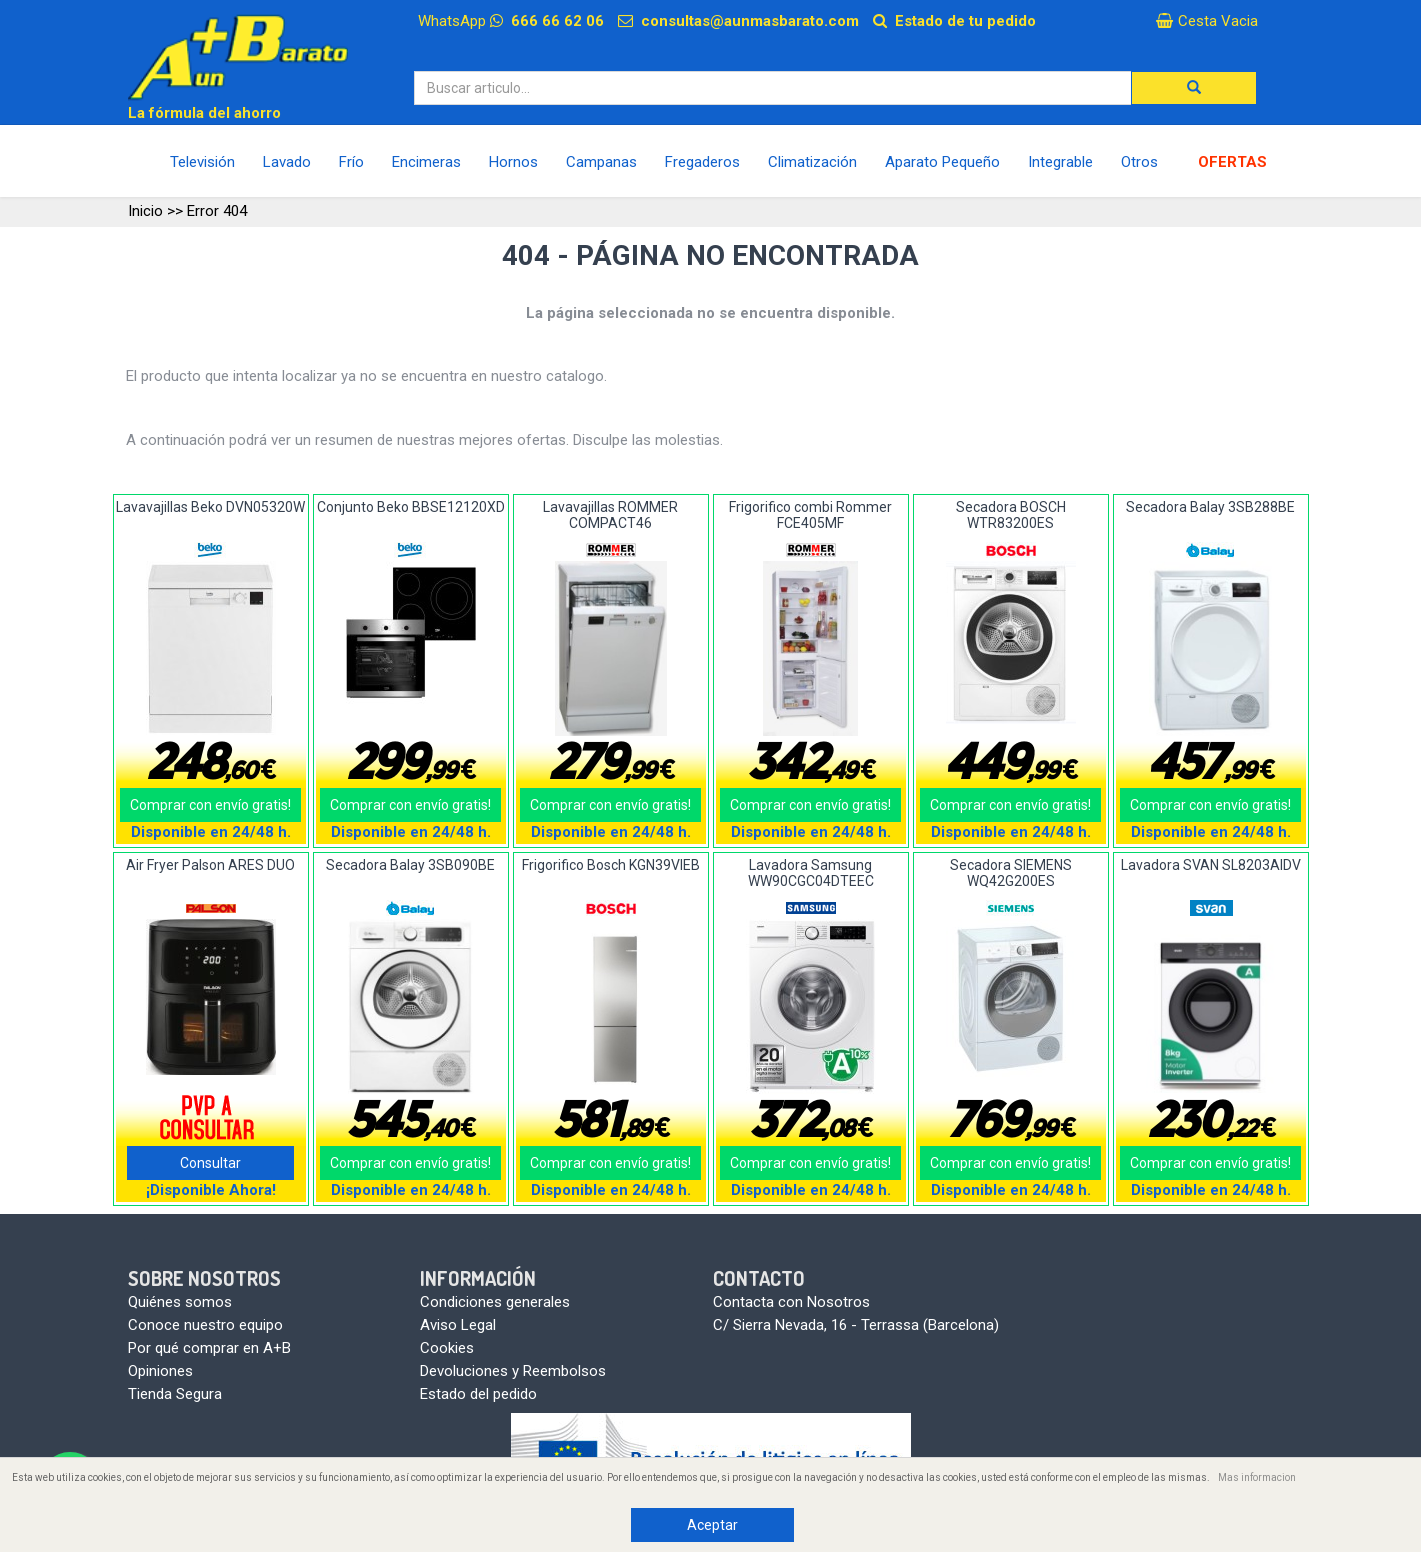 This screenshot has width=1421, height=1552. I want to click on Tienda Segura, so click(175, 1394).